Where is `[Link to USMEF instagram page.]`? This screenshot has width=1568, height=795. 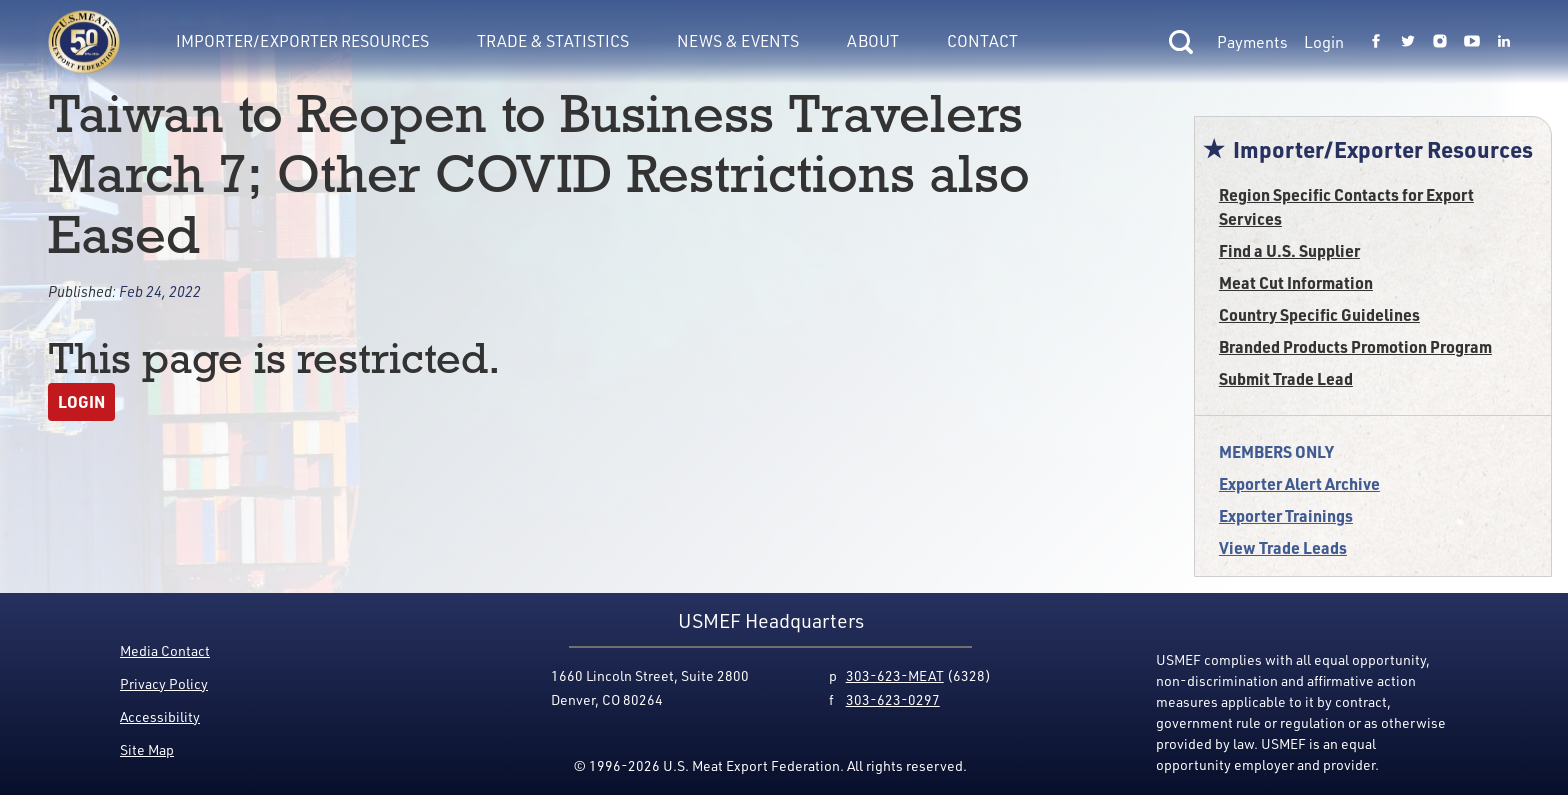
[Link to USMEF instagram page.] is located at coordinates (1440, 42).